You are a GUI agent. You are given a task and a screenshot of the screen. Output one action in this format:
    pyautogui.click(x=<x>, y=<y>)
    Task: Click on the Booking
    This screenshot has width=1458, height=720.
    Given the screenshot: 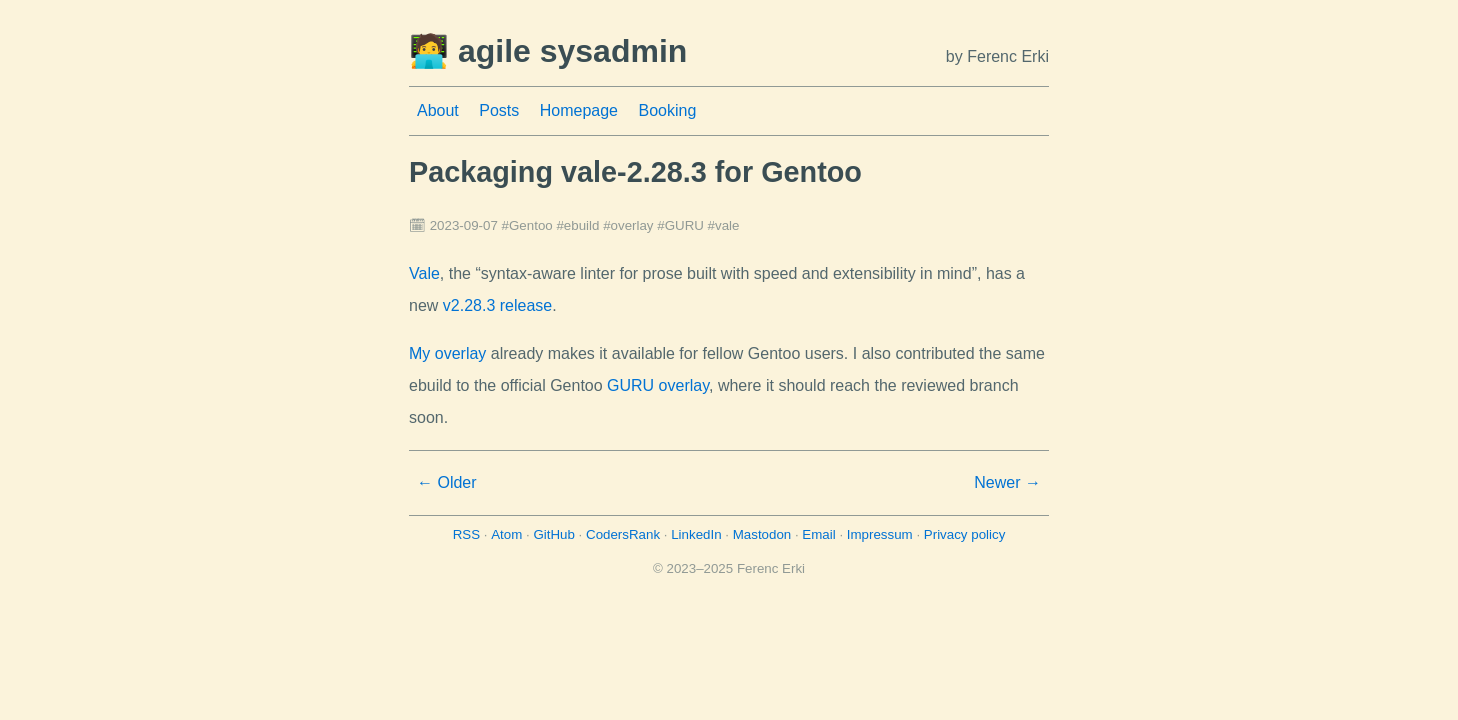 What is the action you would take?
    pyautogui.click(x=667, y=110)
    